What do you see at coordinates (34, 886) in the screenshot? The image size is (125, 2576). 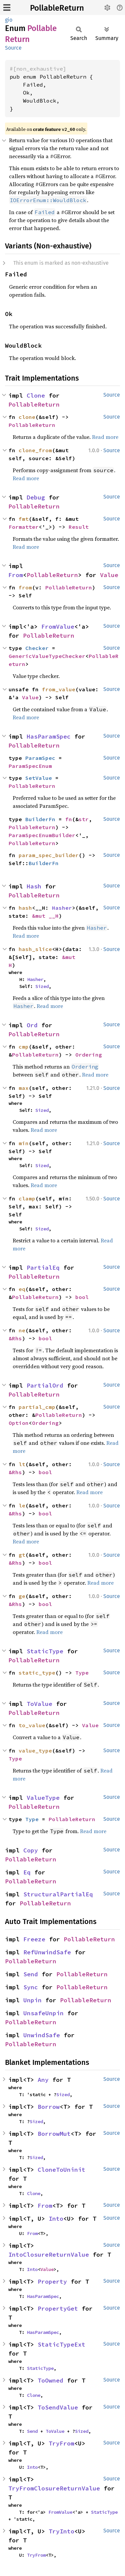 I see `Hash` at bounding box center [34, 886].